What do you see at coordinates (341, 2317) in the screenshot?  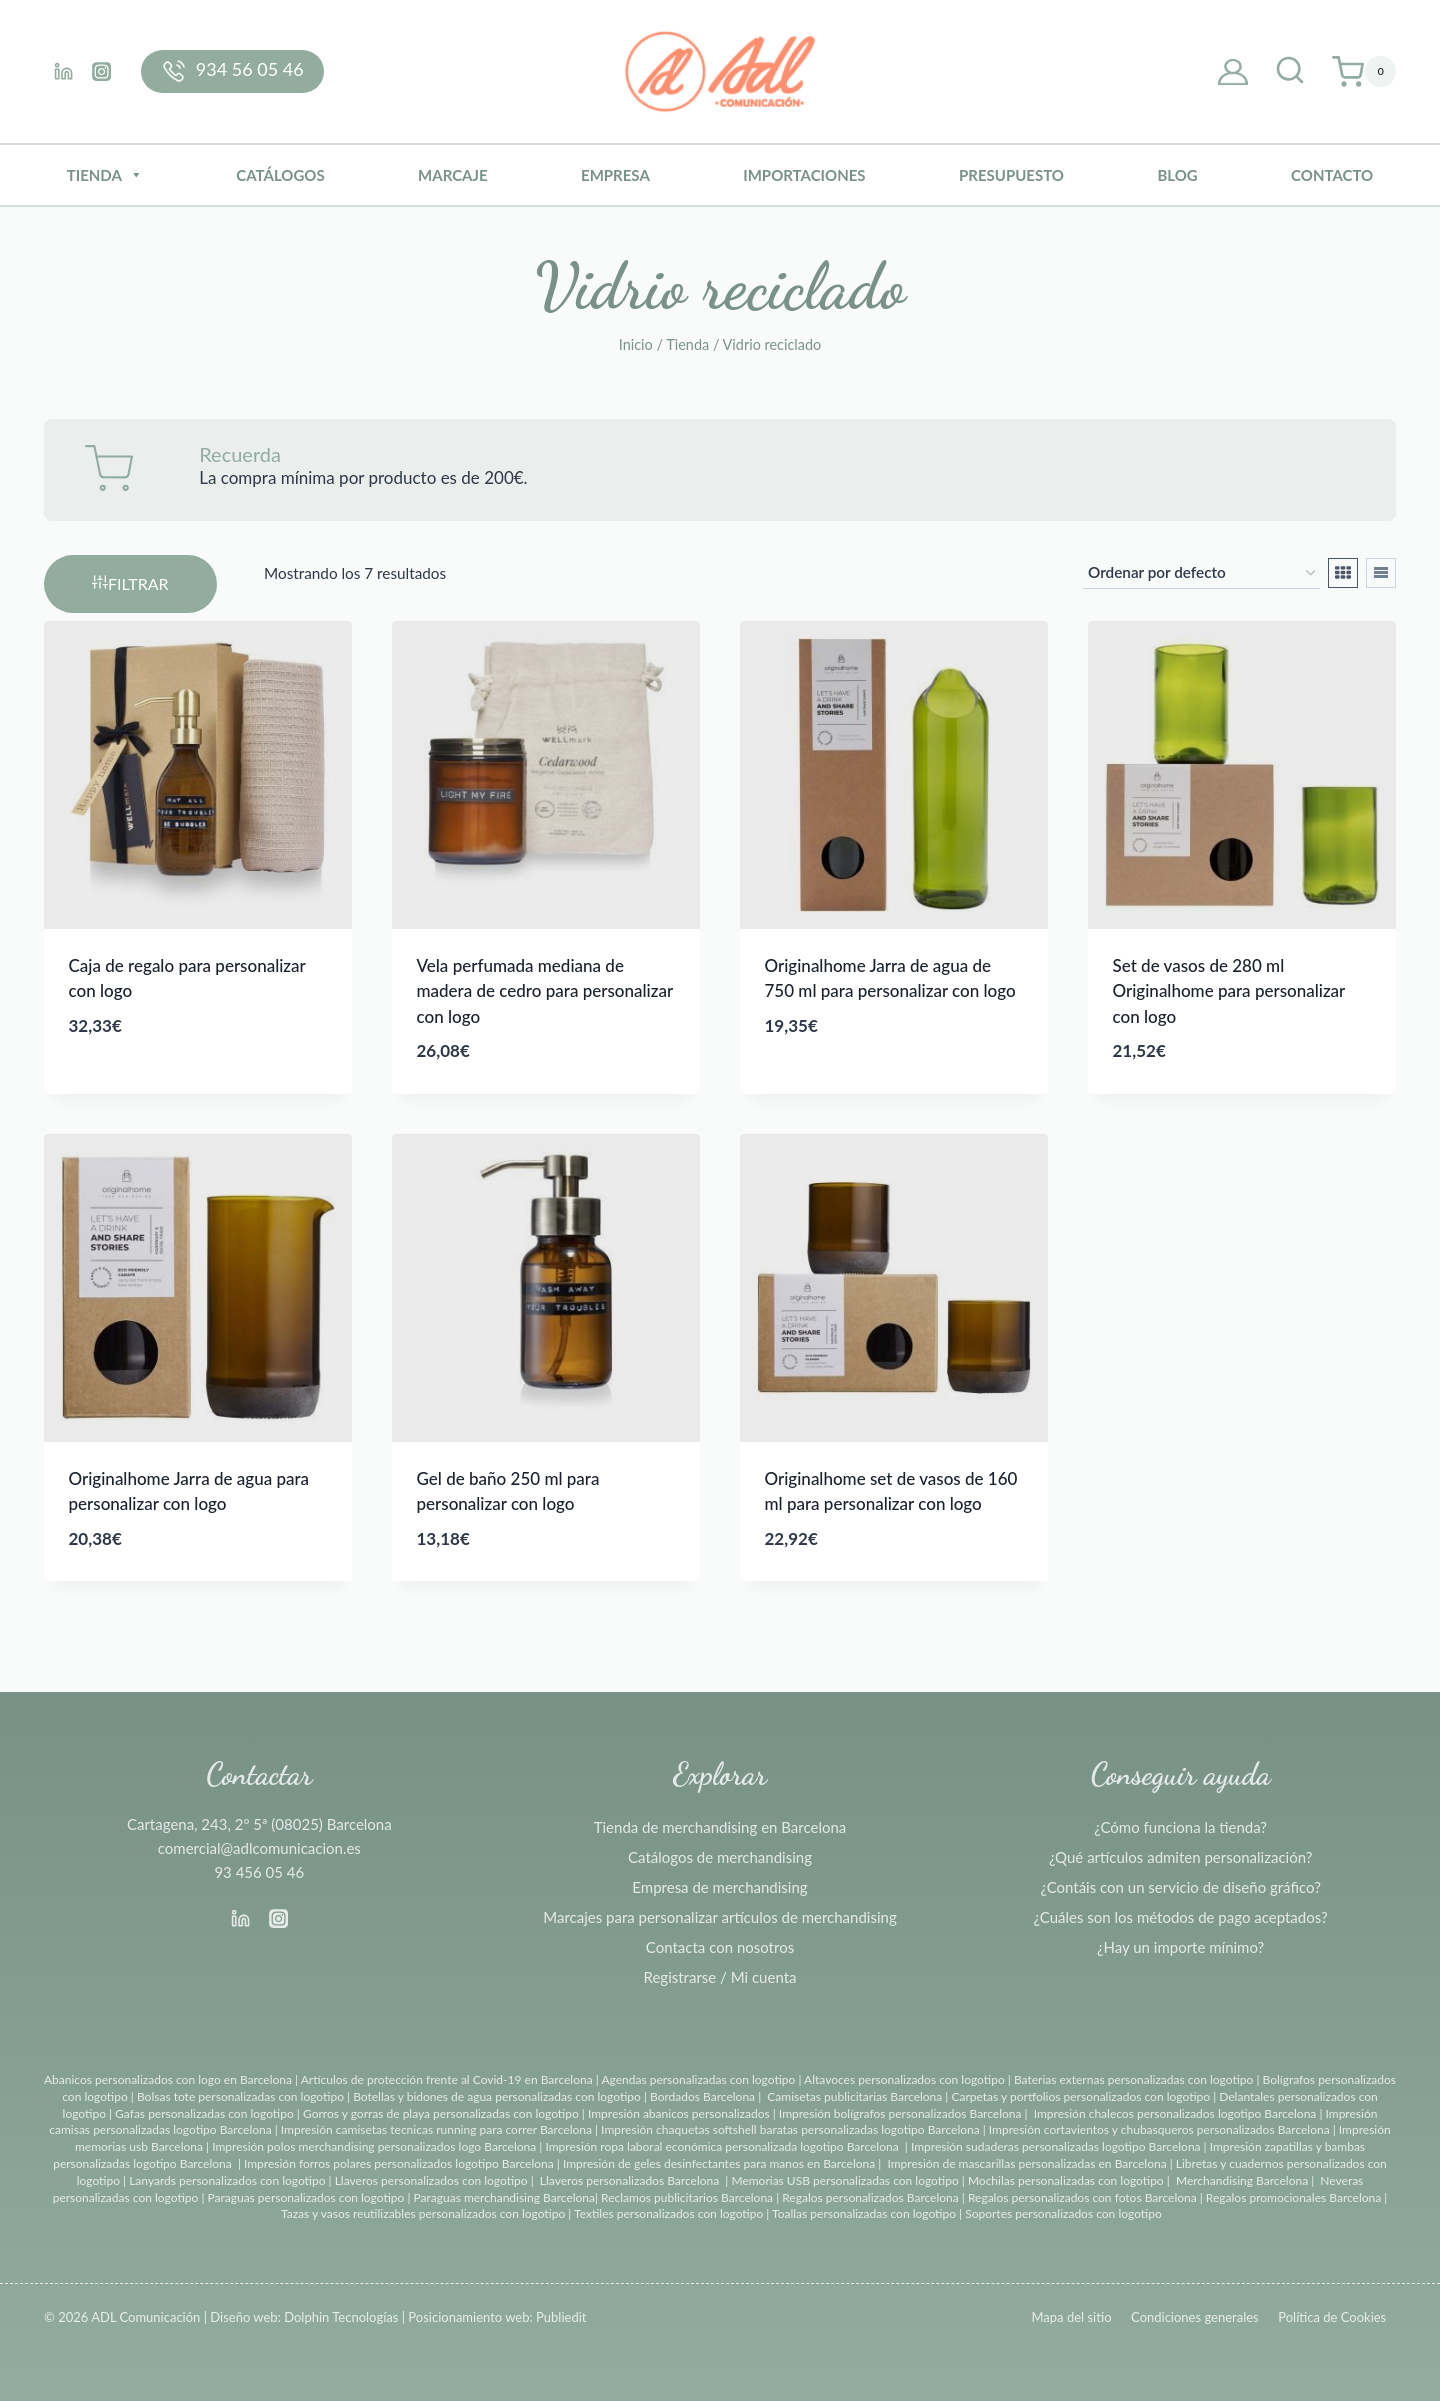 I see `Dolphin Tecnologías` at bounding box center [341, 2317].